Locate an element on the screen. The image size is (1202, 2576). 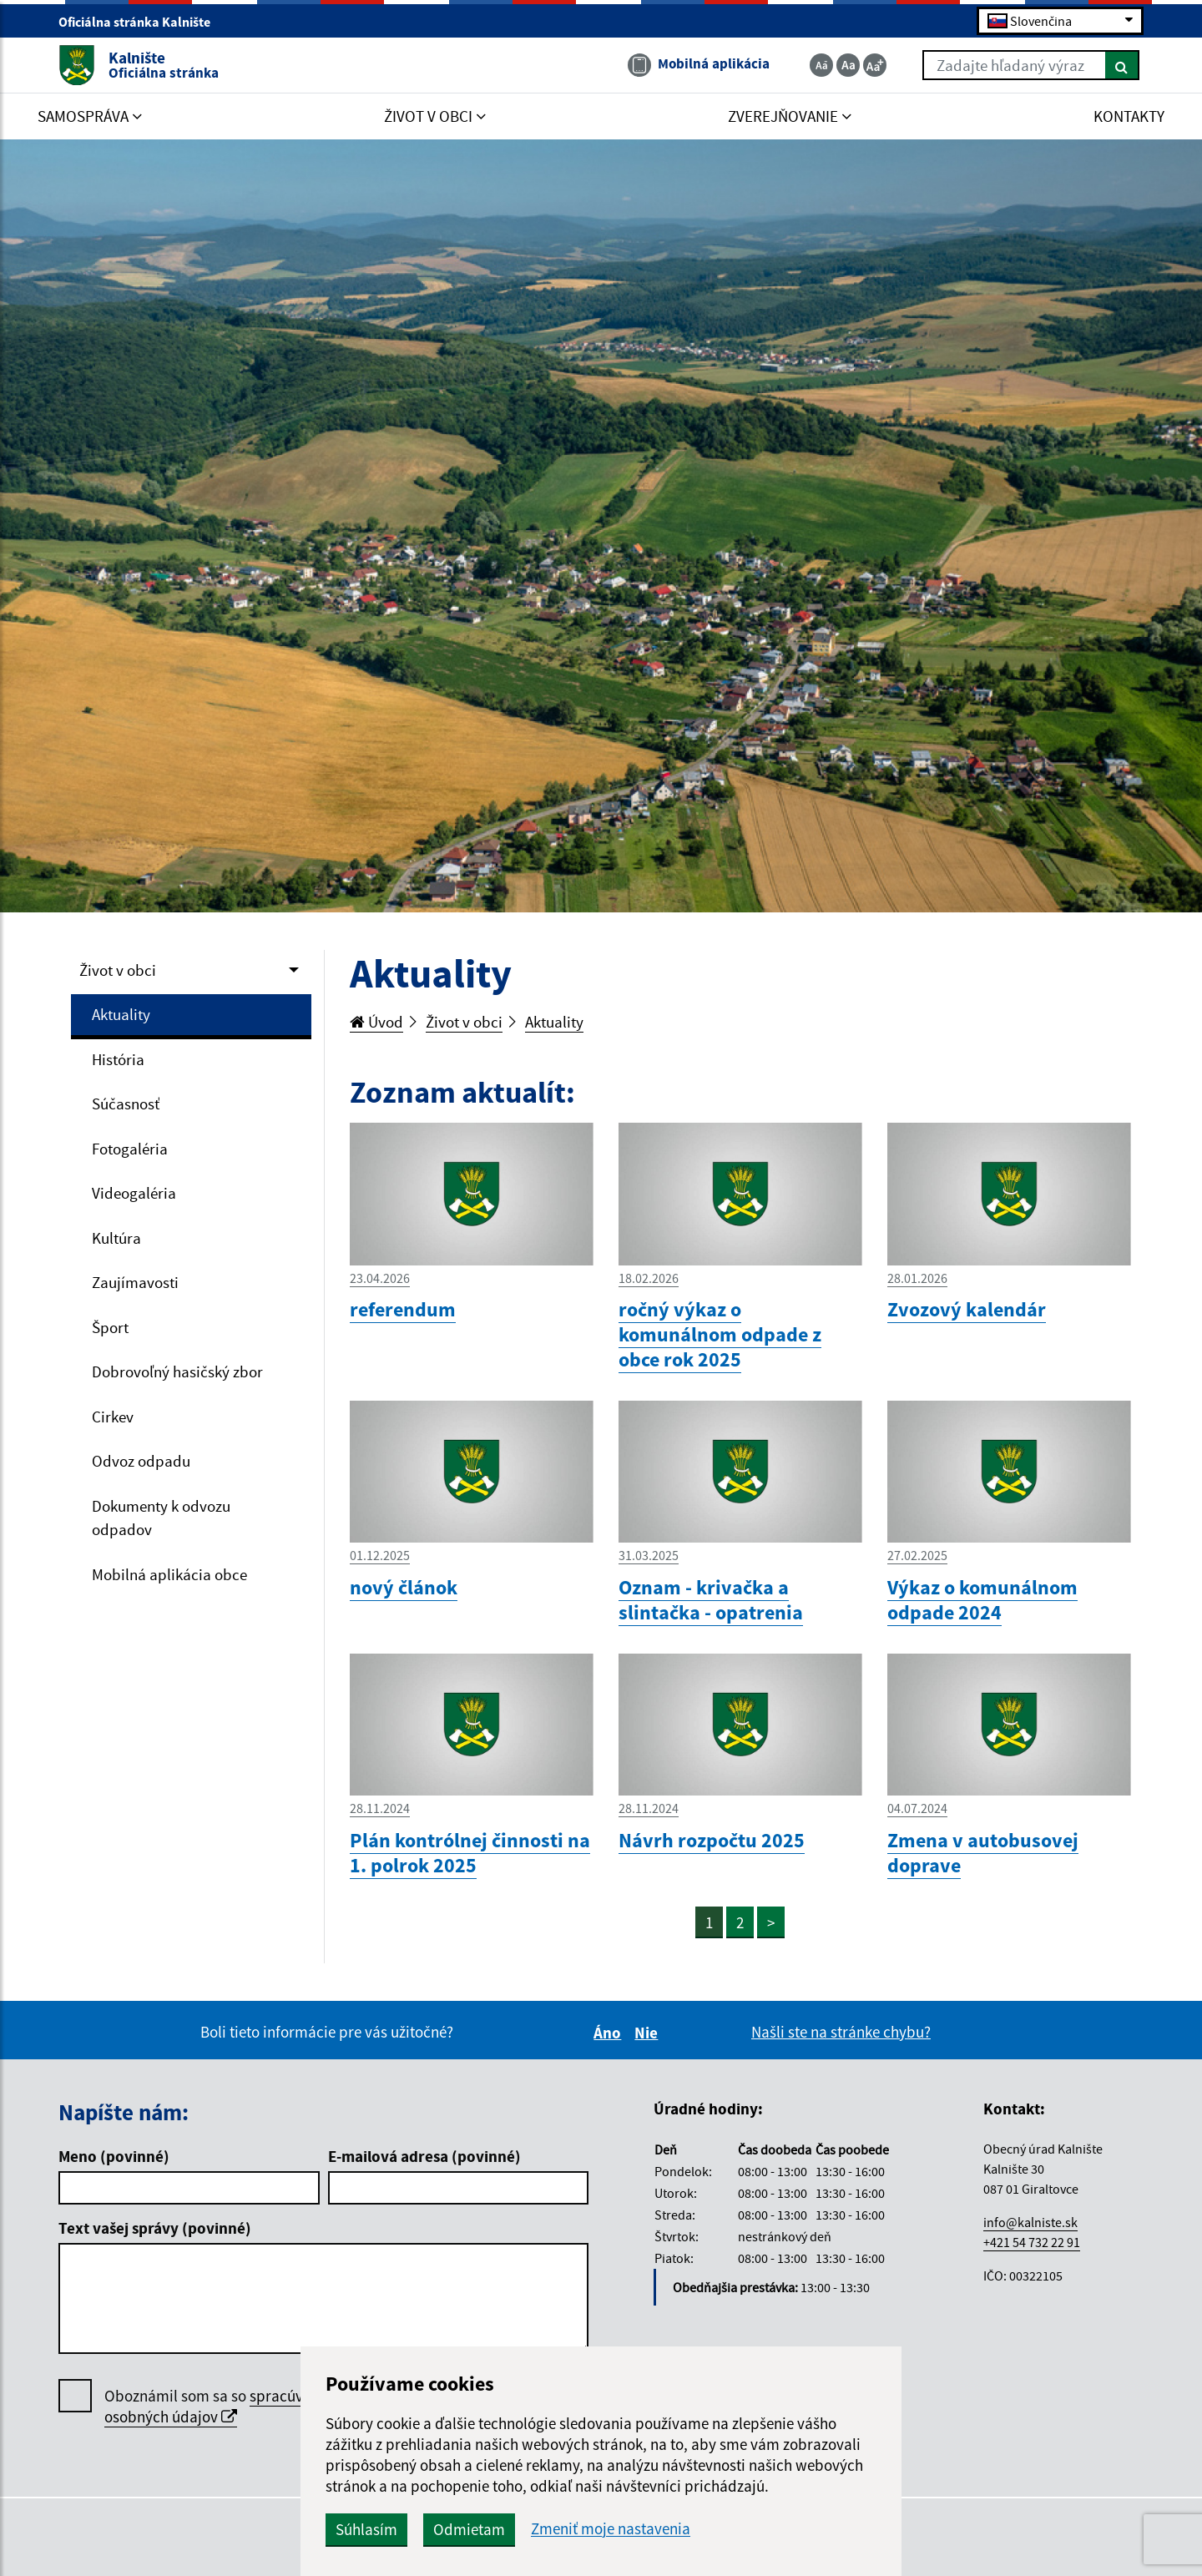
Oficiálna stránka Kalnište is located at coordinates (141, 21).